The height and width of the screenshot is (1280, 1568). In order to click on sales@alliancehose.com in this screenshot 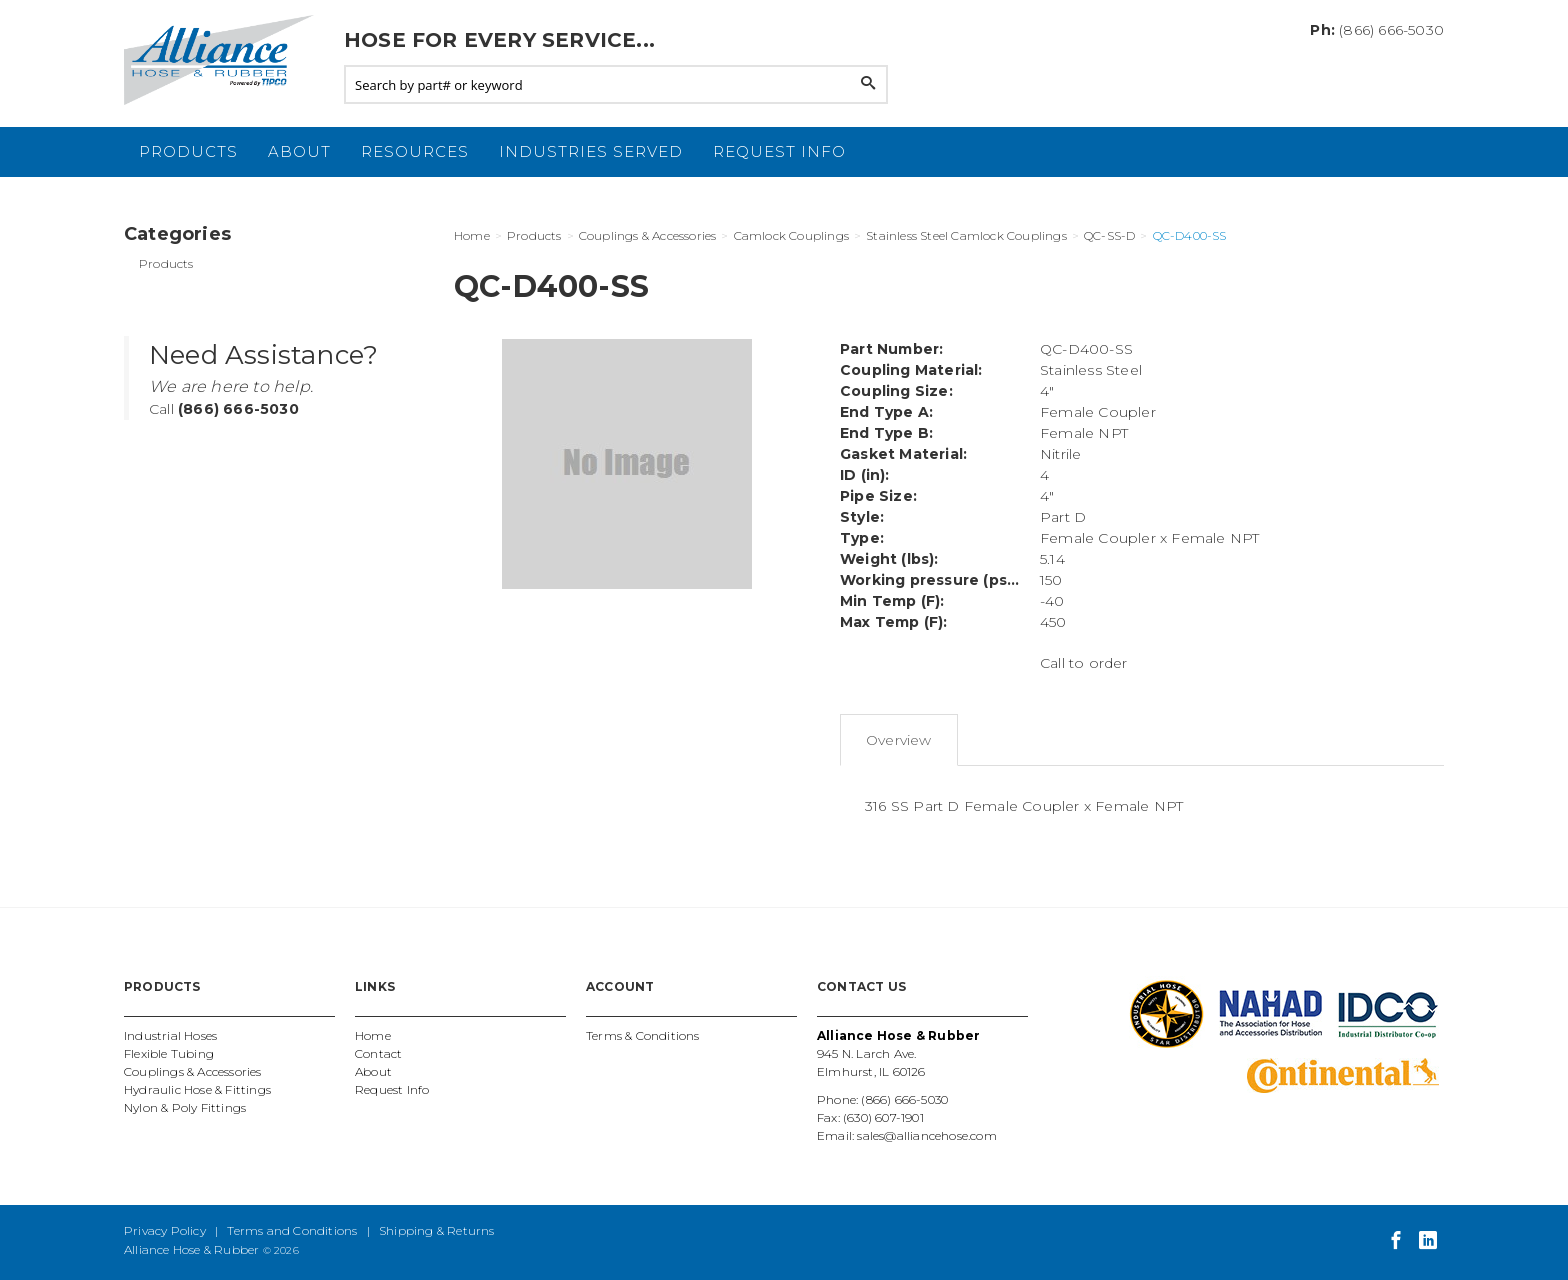, I will do `click(926, 1135)`.